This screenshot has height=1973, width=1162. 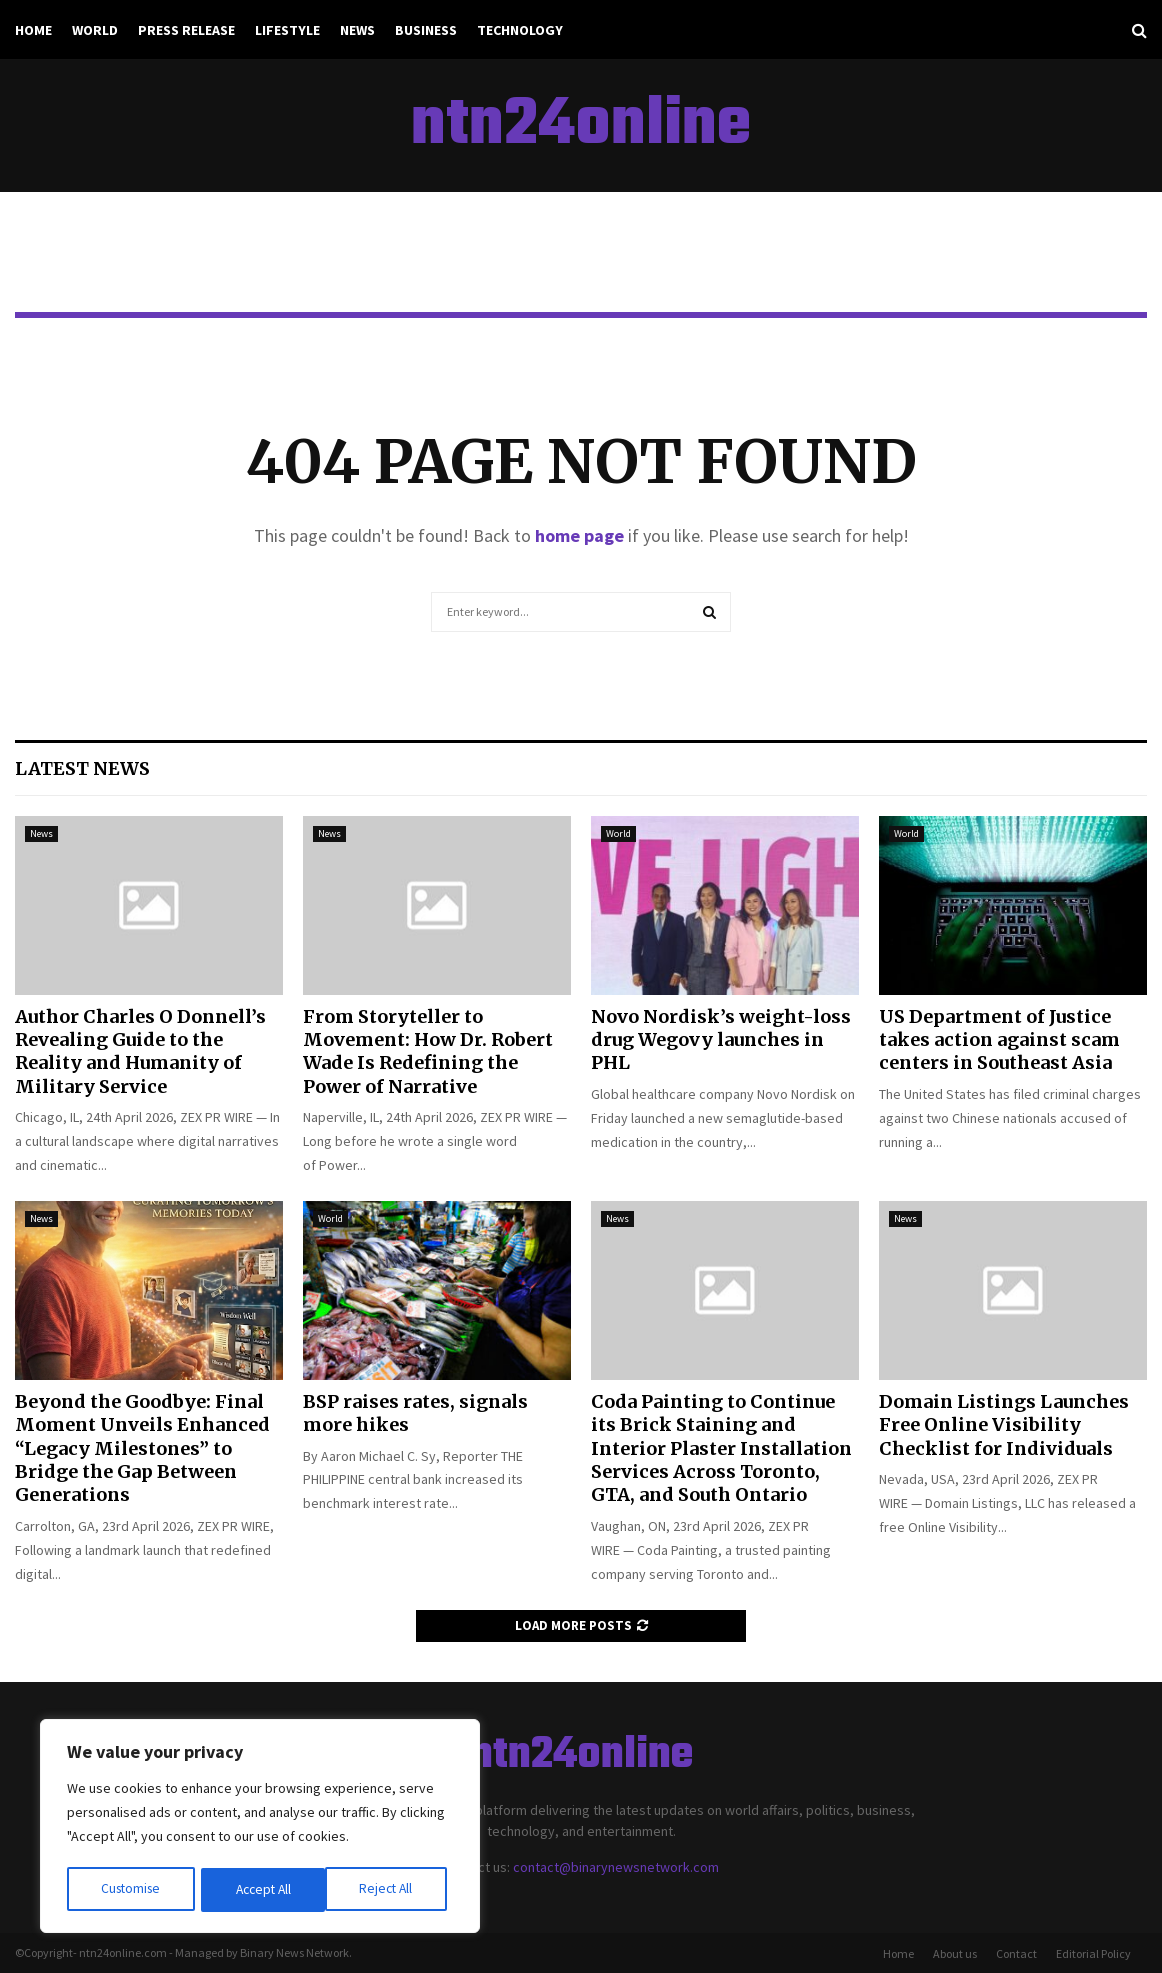 I want to click on About us, so click(x=955, y=1953).